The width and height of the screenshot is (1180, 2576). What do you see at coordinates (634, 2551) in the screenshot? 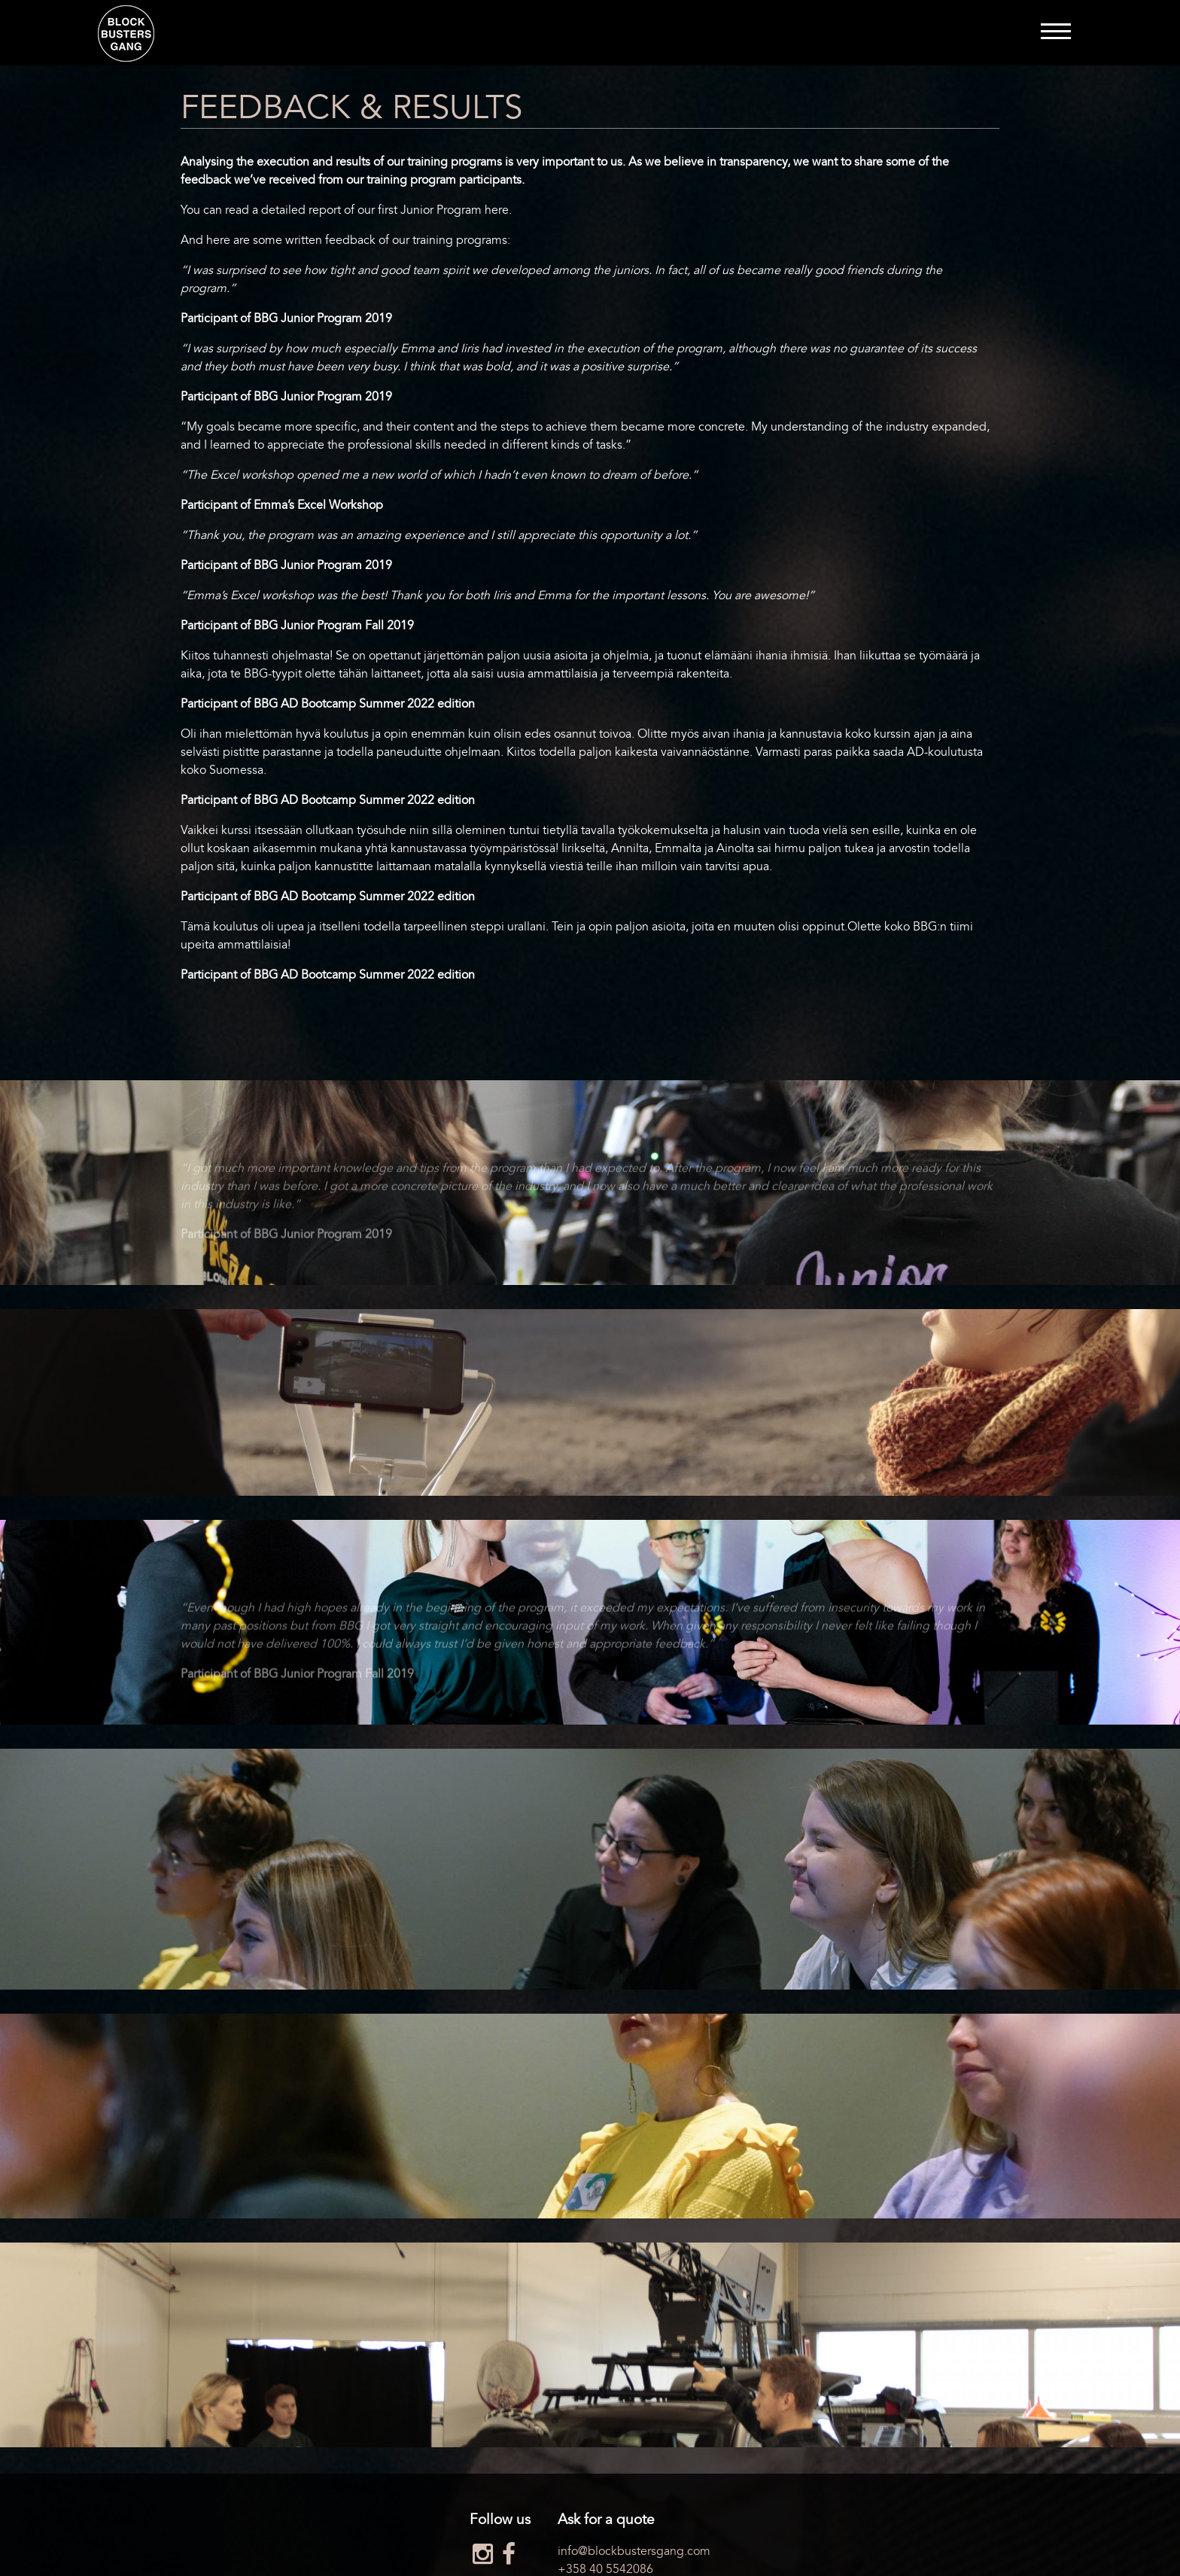
I see `info@blockbustersgang.com` at bounding box center [634, 2551].